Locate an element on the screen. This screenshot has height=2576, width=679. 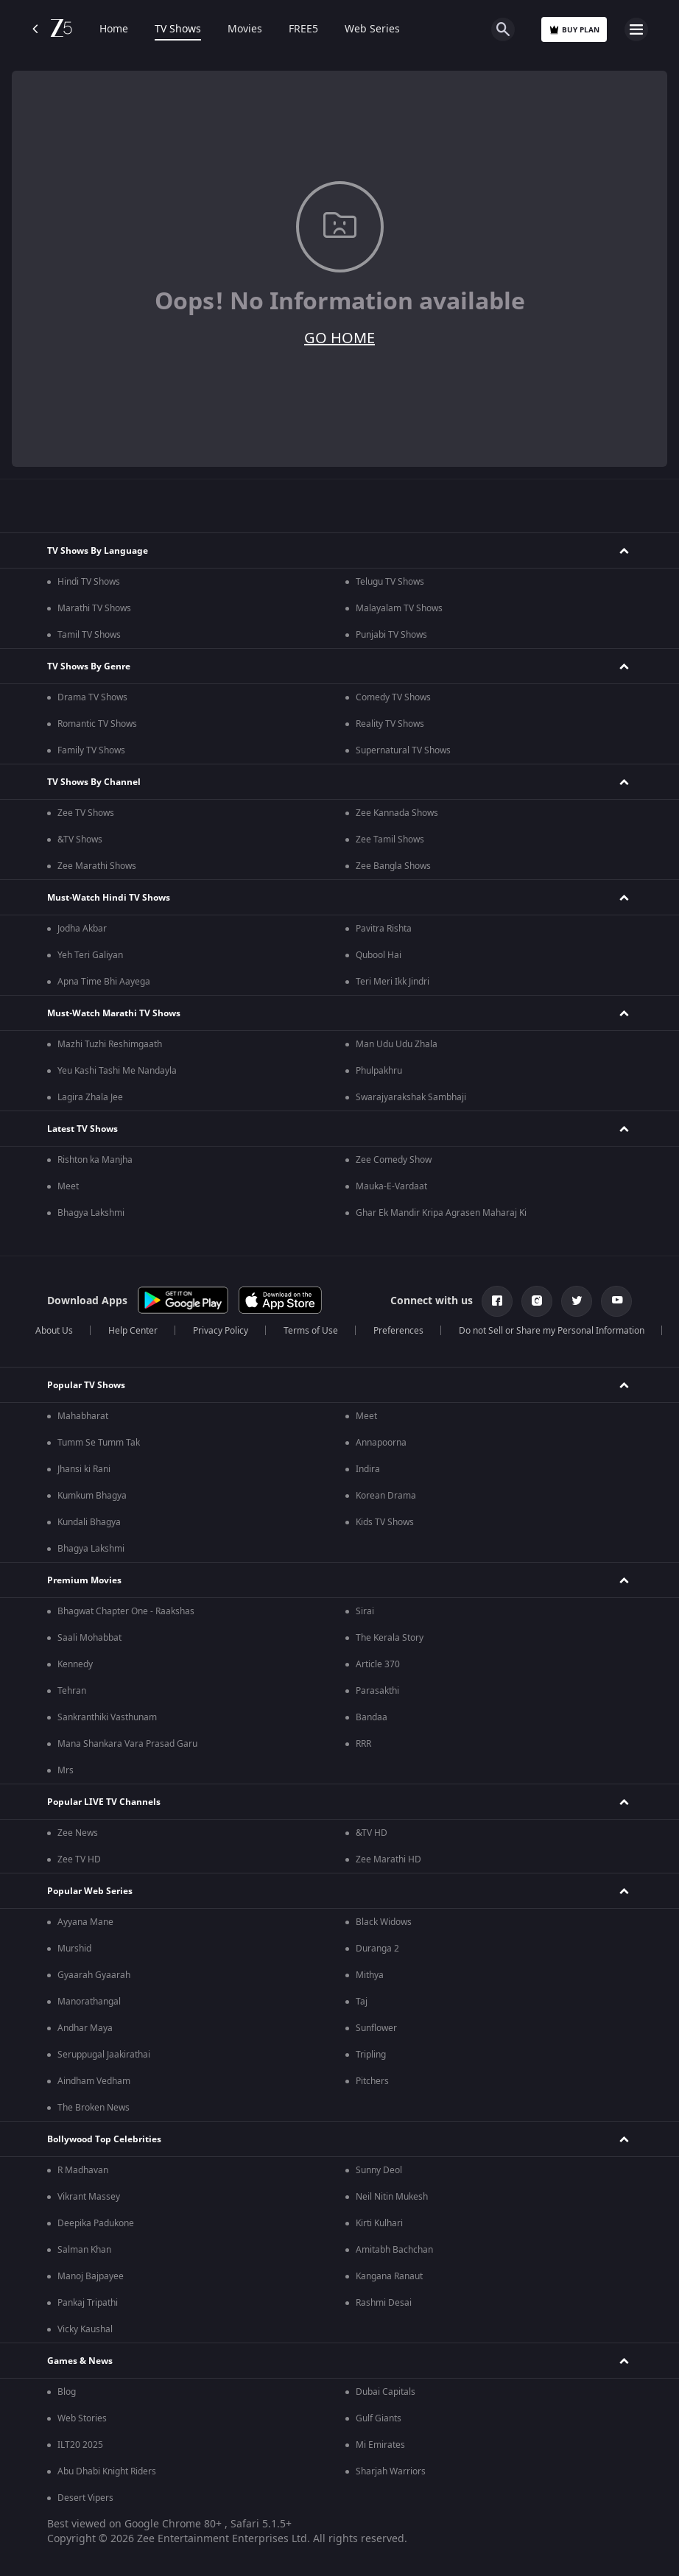
Help Center is located at coordinates (133, 1330).